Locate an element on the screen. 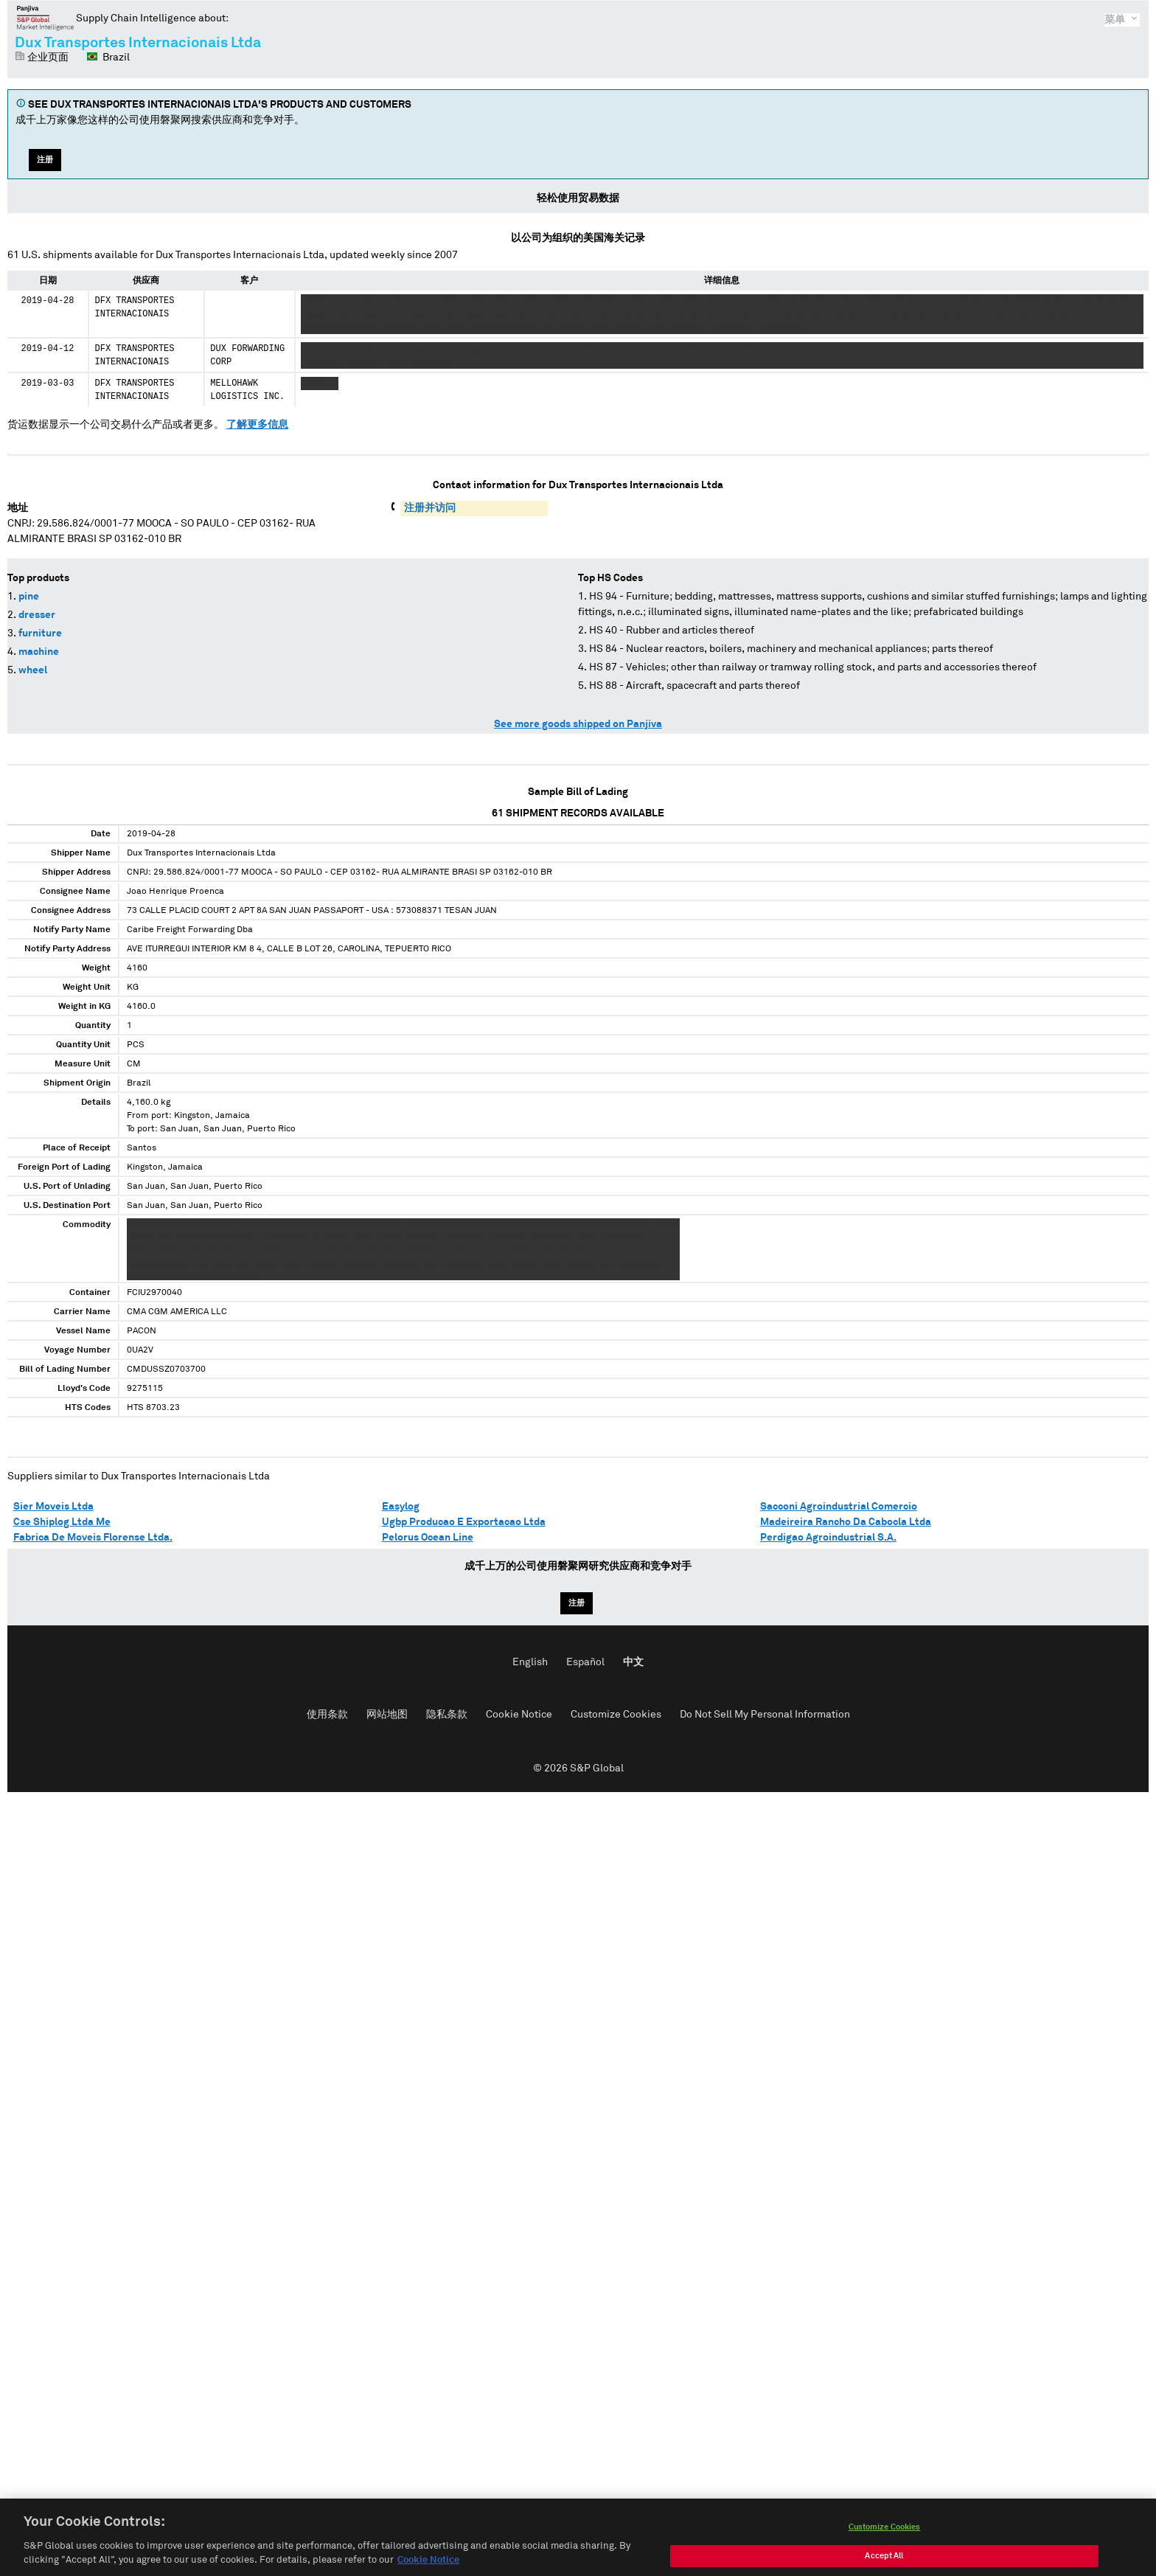  Español is located at coordinates (585, 1662).